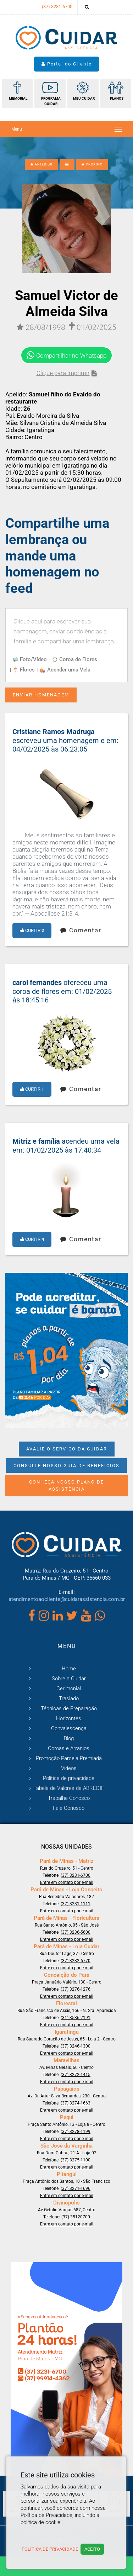  What do you see at coordinates (68, 1748) in the screenshot?
I see `Coroas e Arranjos` at bounding box center [68, 1748].